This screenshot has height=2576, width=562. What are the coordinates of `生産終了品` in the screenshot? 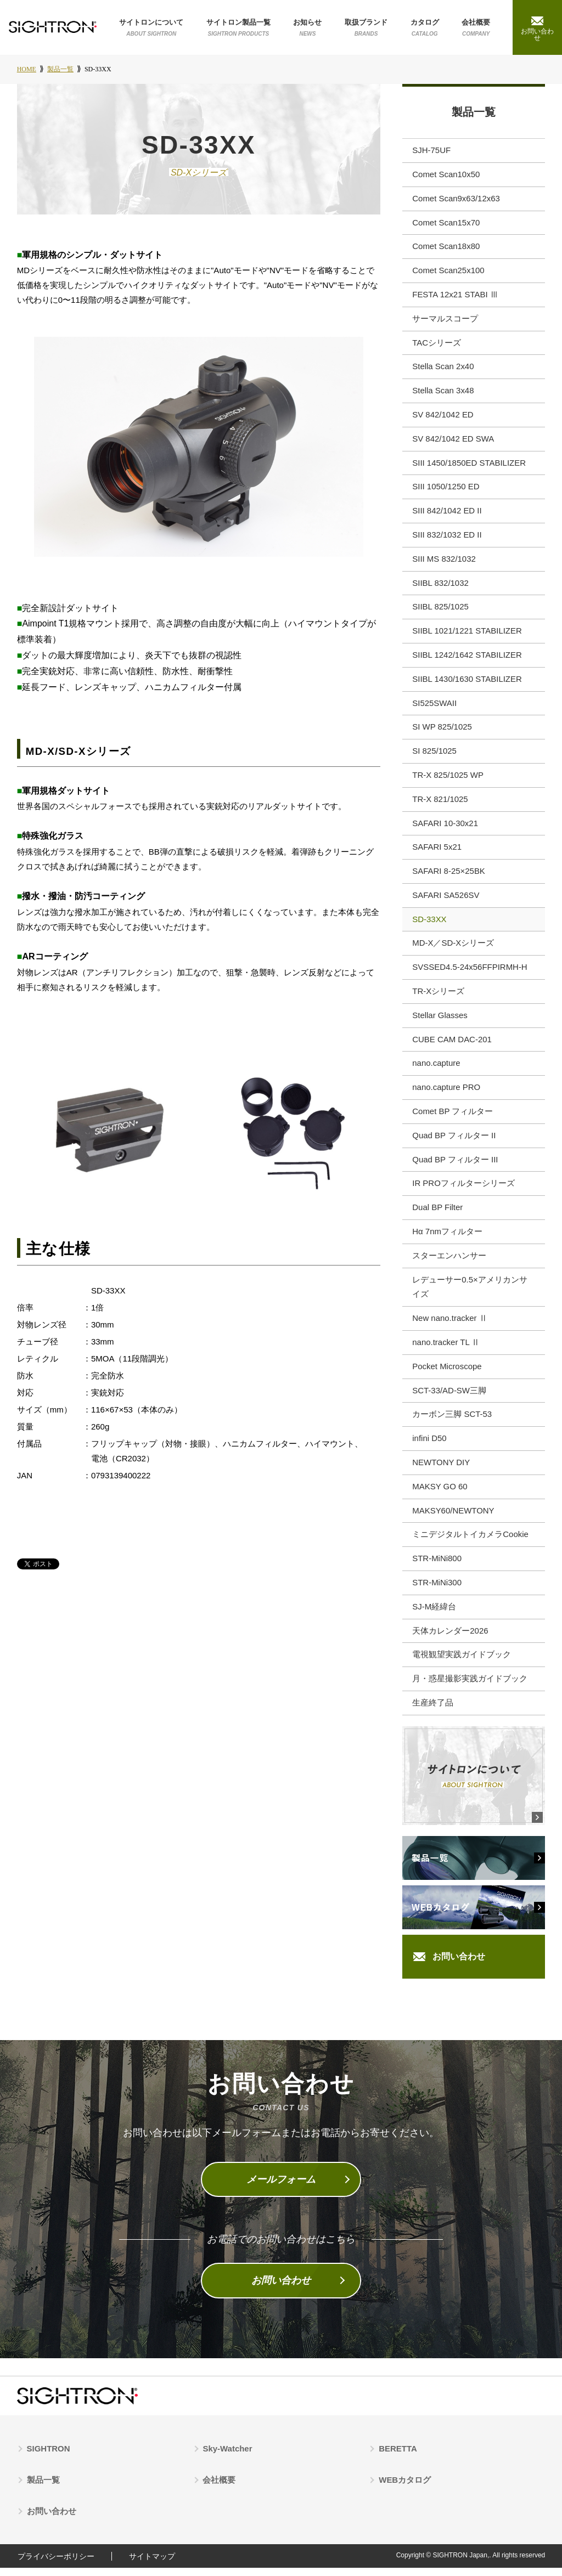 It's located at (432, 1711).